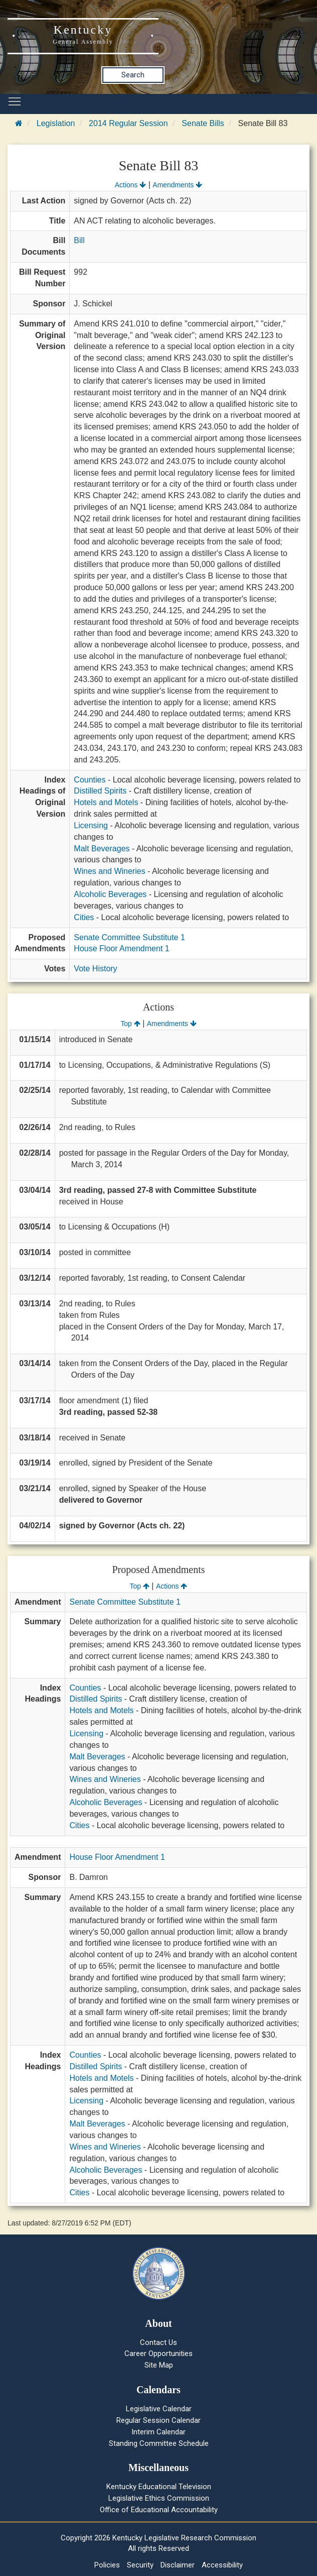 This screenshot has width=317, height=2576. Describe the element at coordinates (158, 2498) in the screenshot. I see `Legislative Ethics Commission` at that location.